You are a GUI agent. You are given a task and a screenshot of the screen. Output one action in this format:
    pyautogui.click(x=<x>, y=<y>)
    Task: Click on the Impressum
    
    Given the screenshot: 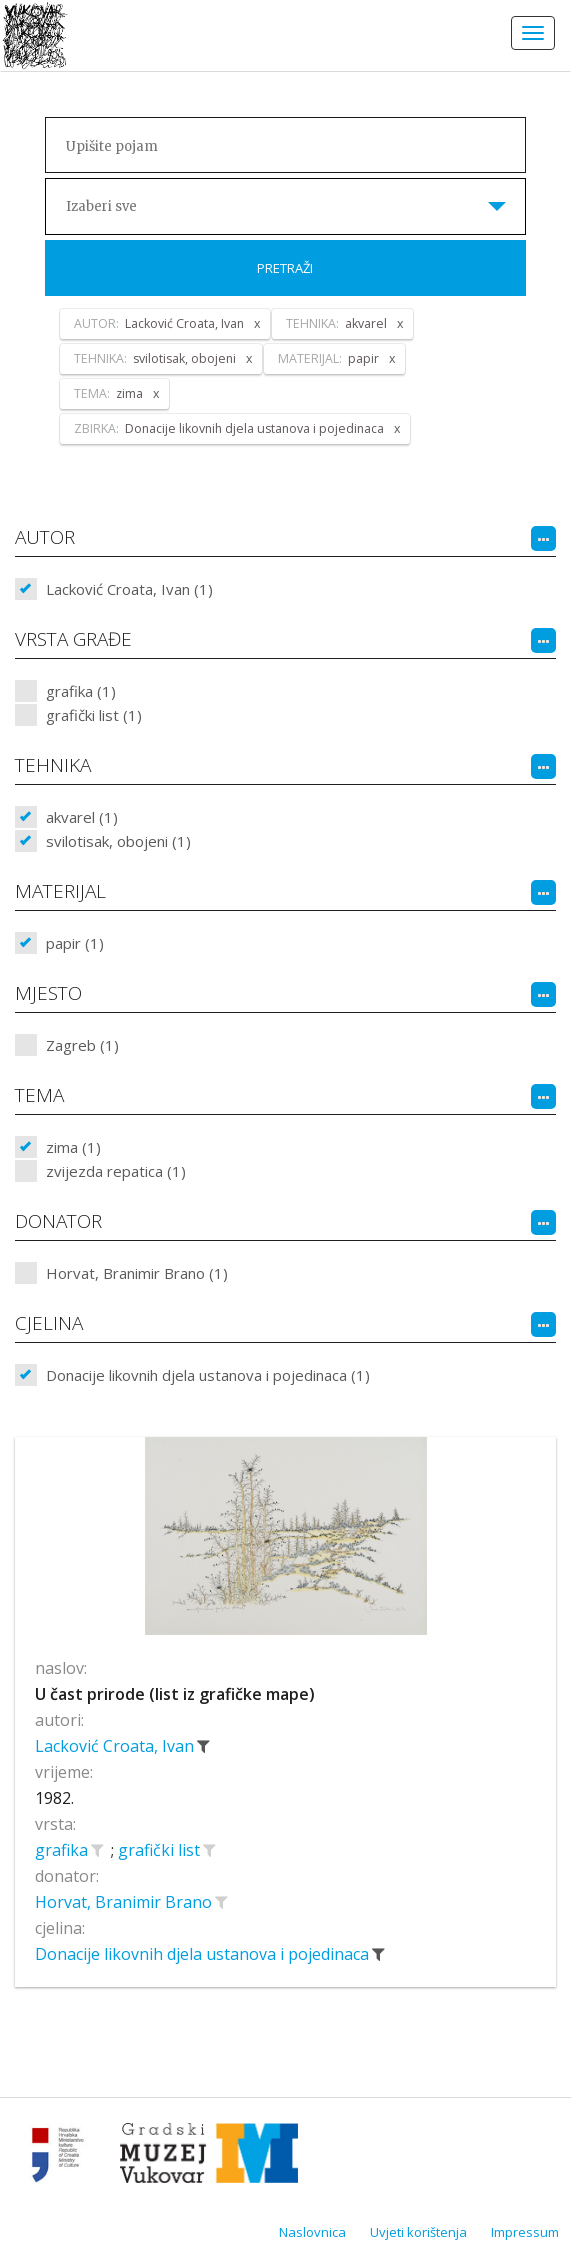 What is the action you would take?
    pyautogui.click(x=525, y=2232)
    